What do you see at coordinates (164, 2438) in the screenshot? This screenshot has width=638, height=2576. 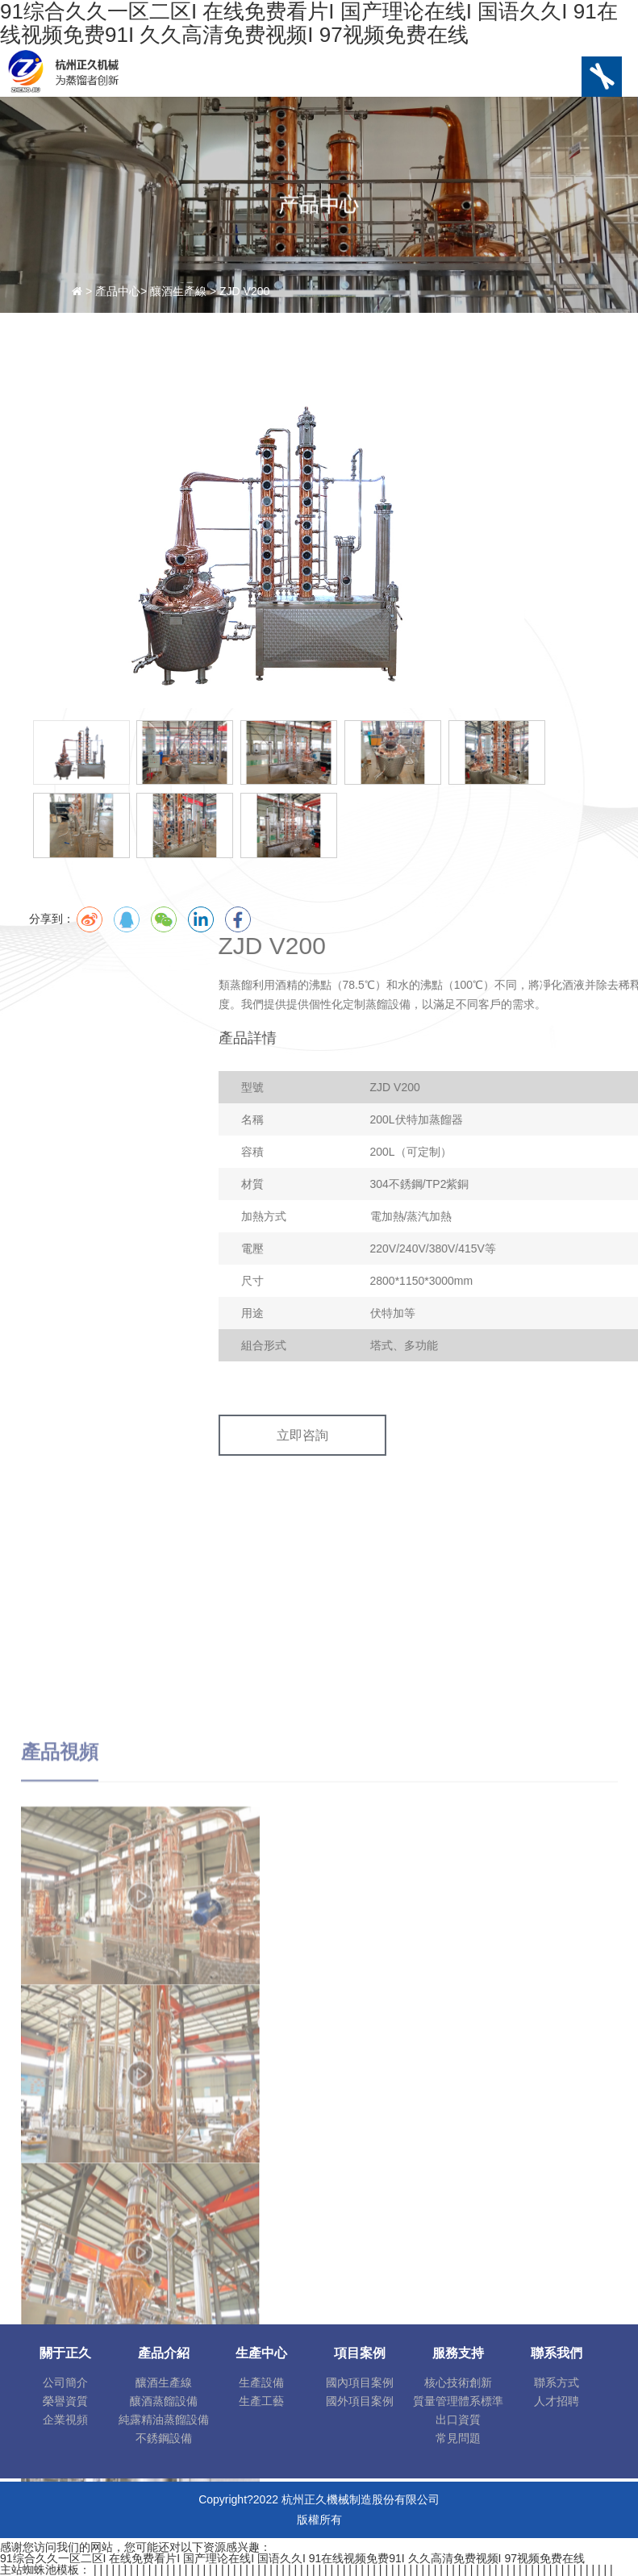 I see `不銹鋼設備` at bounding box center [164, 2438].